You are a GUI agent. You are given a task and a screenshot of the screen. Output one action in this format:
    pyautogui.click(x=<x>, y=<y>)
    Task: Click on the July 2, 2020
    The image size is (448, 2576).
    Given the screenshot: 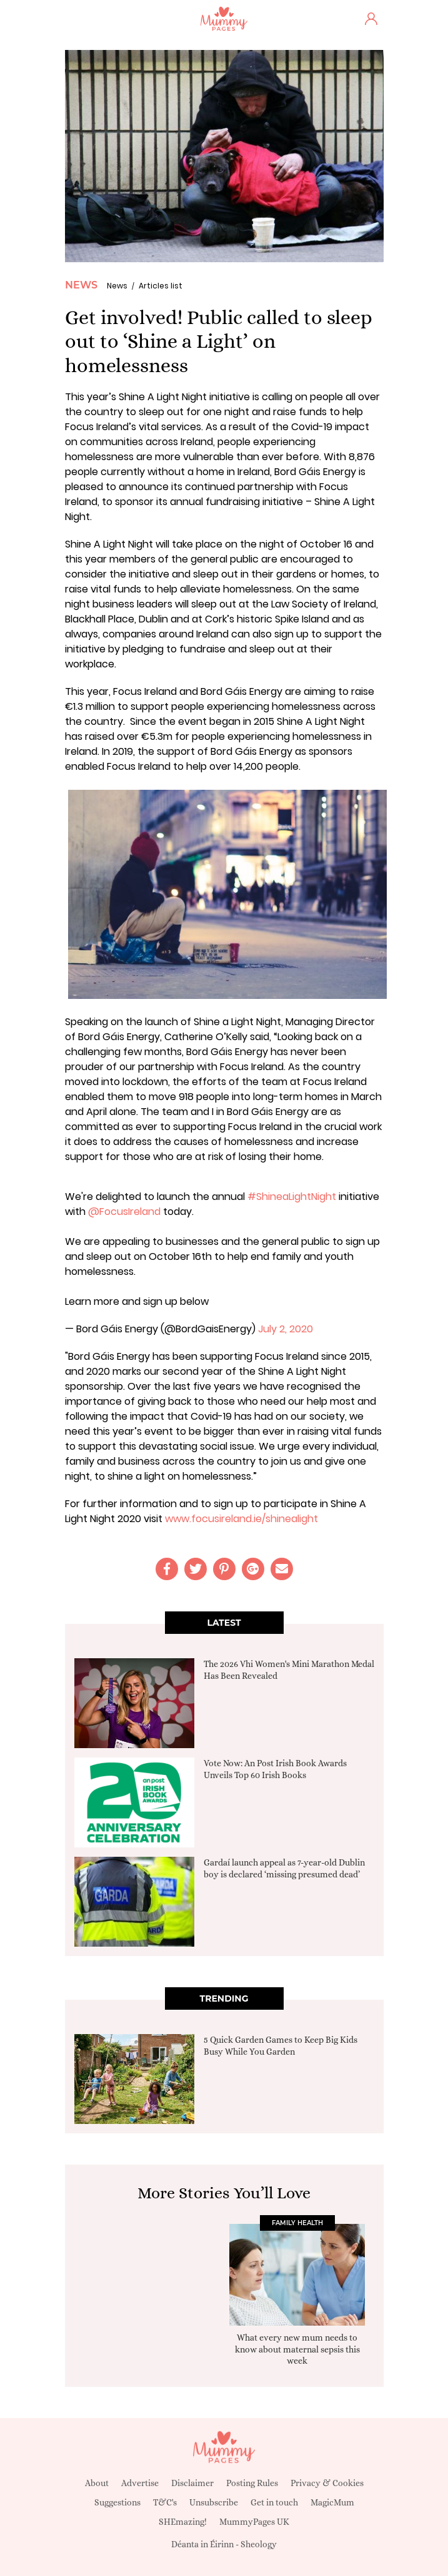 What is the action you would take?
    pyautogui.click(x=285, y=1329)
    